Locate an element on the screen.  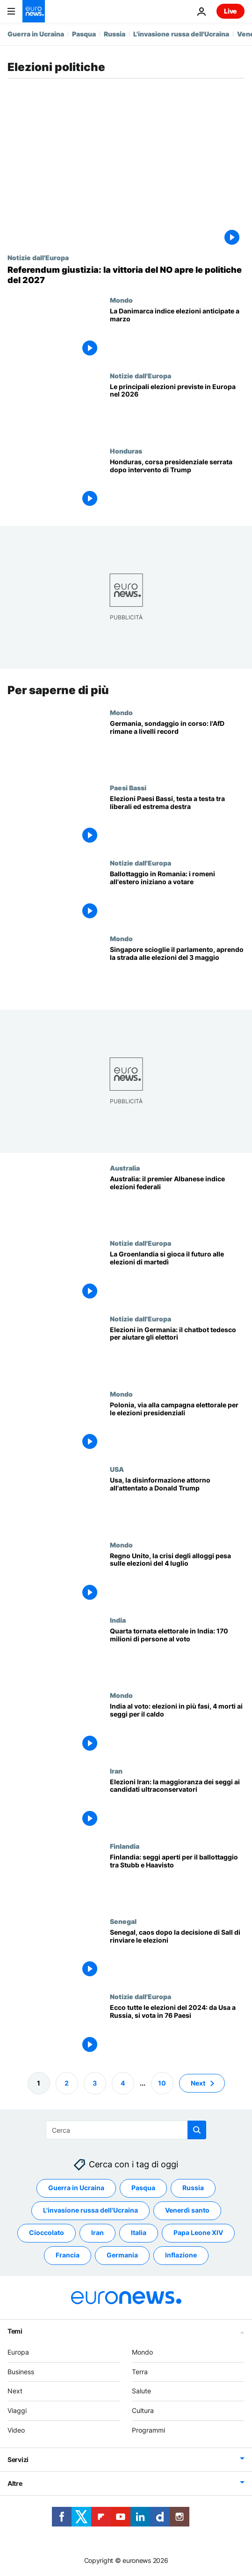
Europa is located at coordinates (18, 2352).